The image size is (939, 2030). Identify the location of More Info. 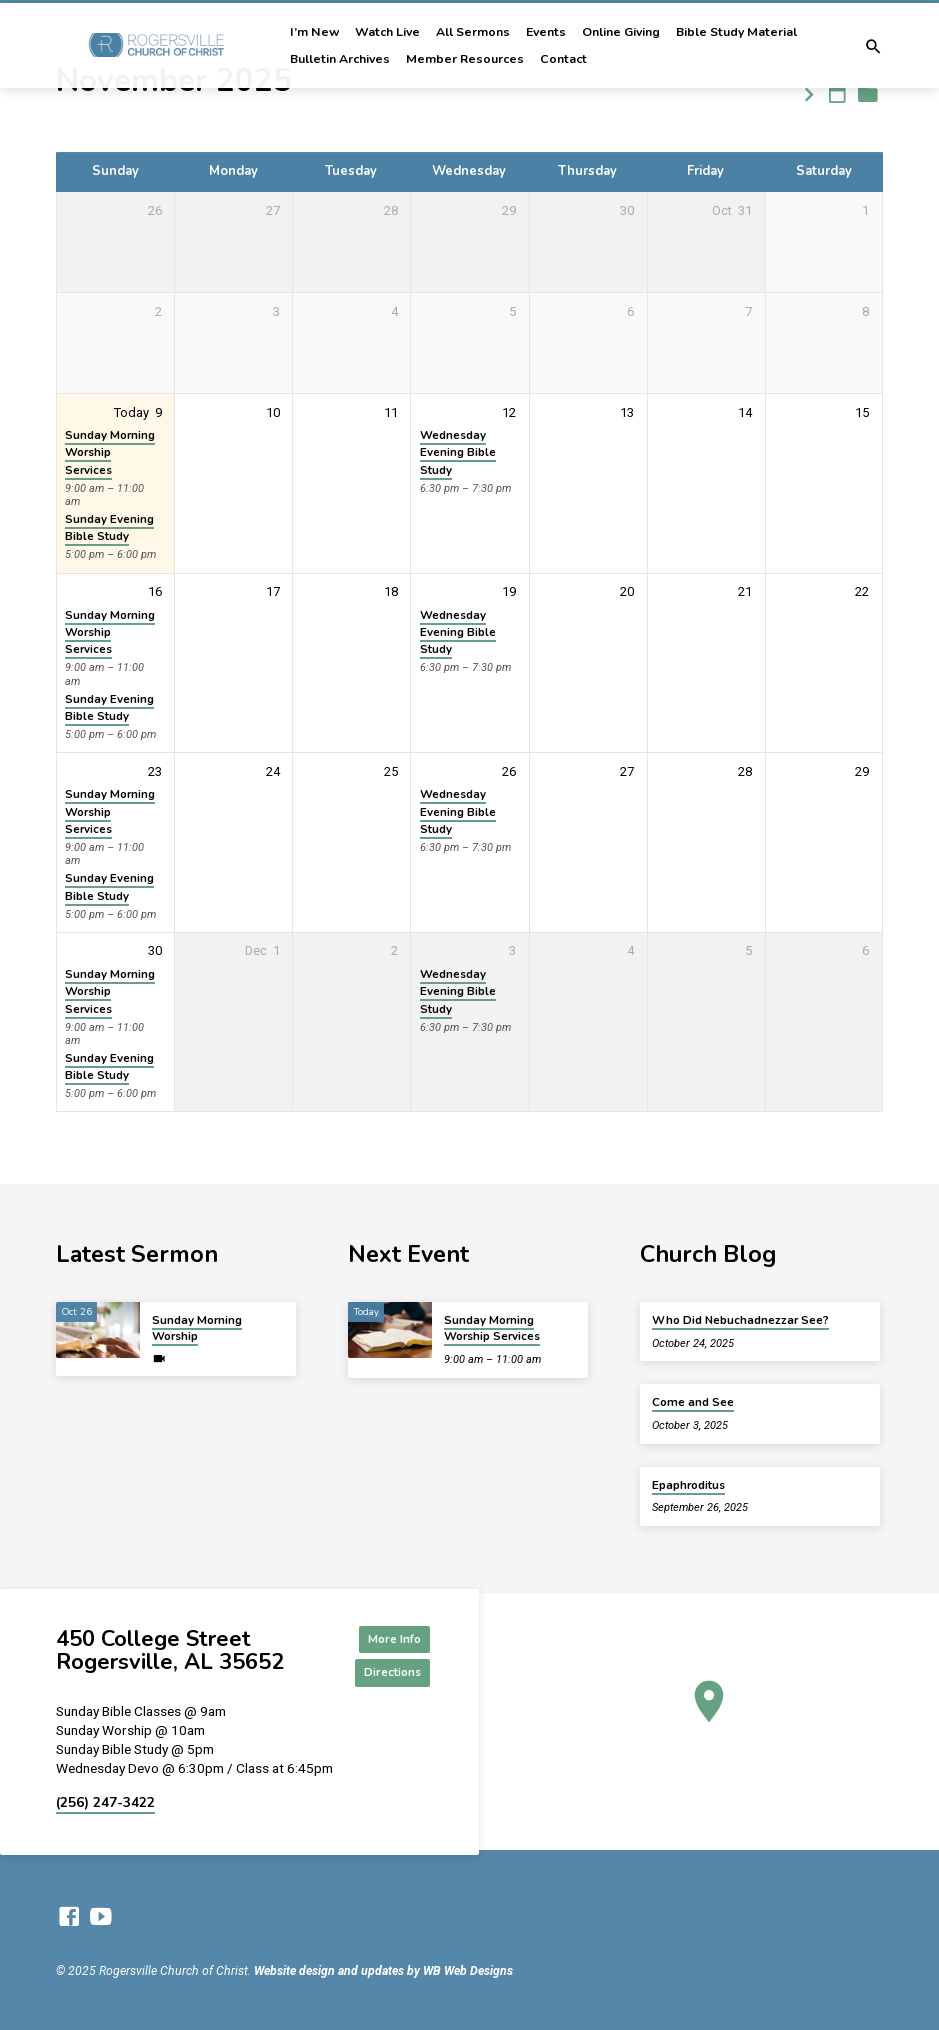
(385, 1635).